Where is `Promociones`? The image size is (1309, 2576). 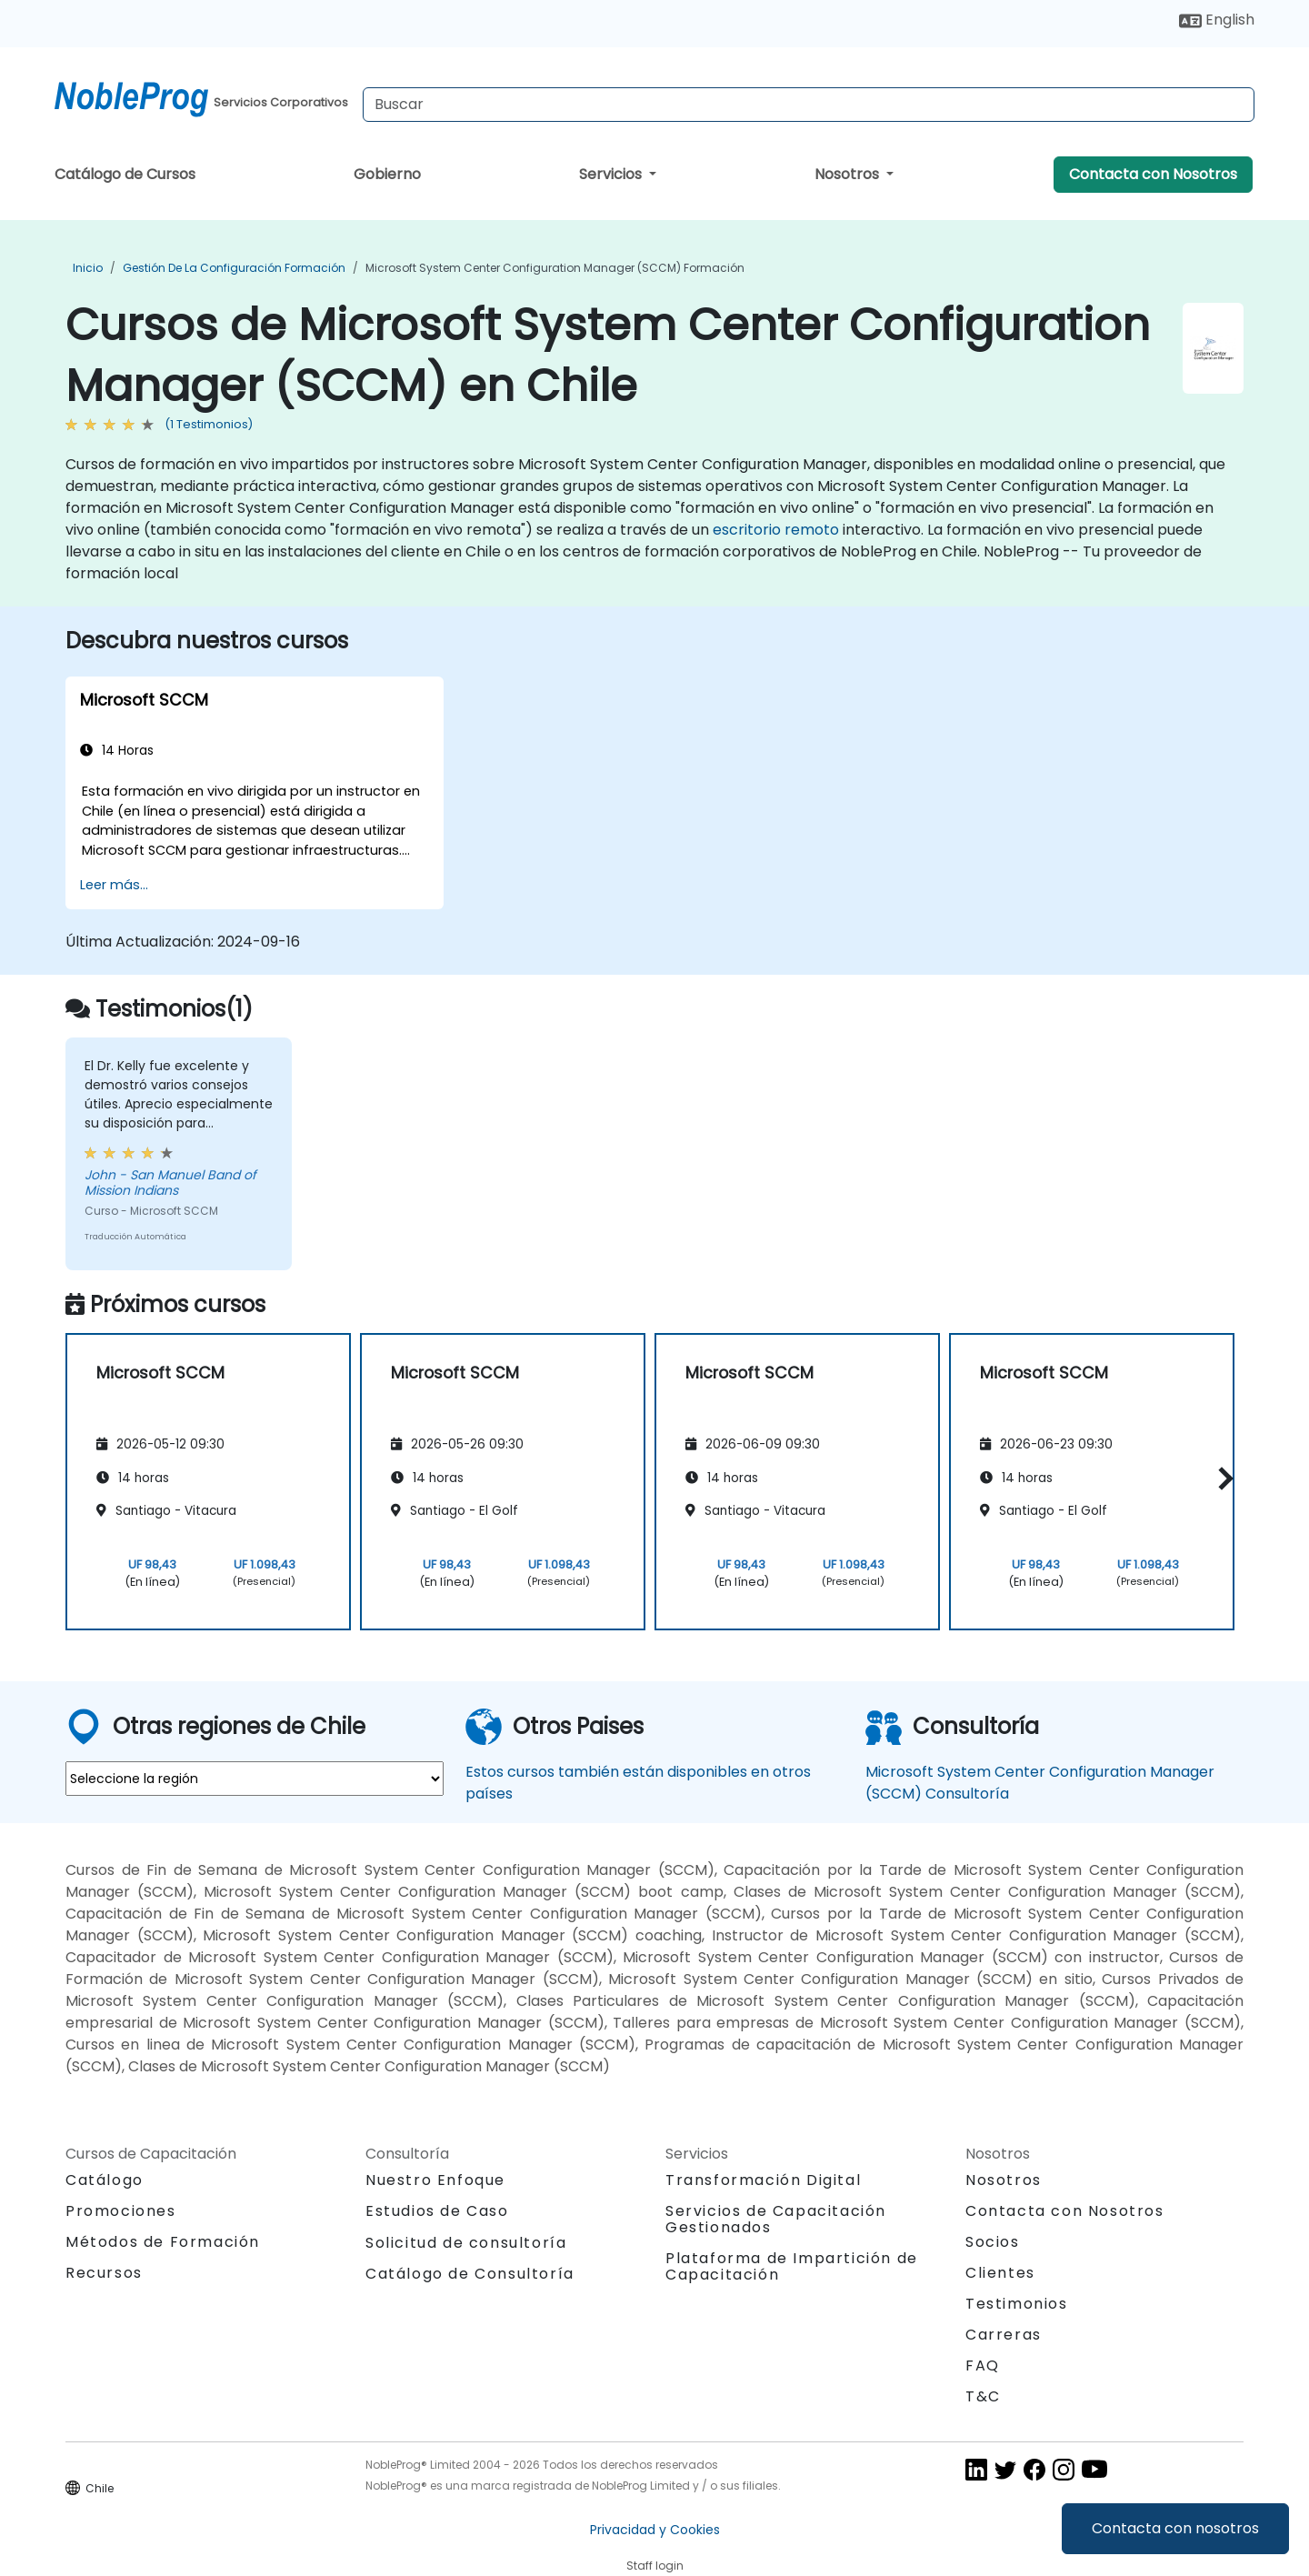
Promociones is located at coordinates (120, 2210).